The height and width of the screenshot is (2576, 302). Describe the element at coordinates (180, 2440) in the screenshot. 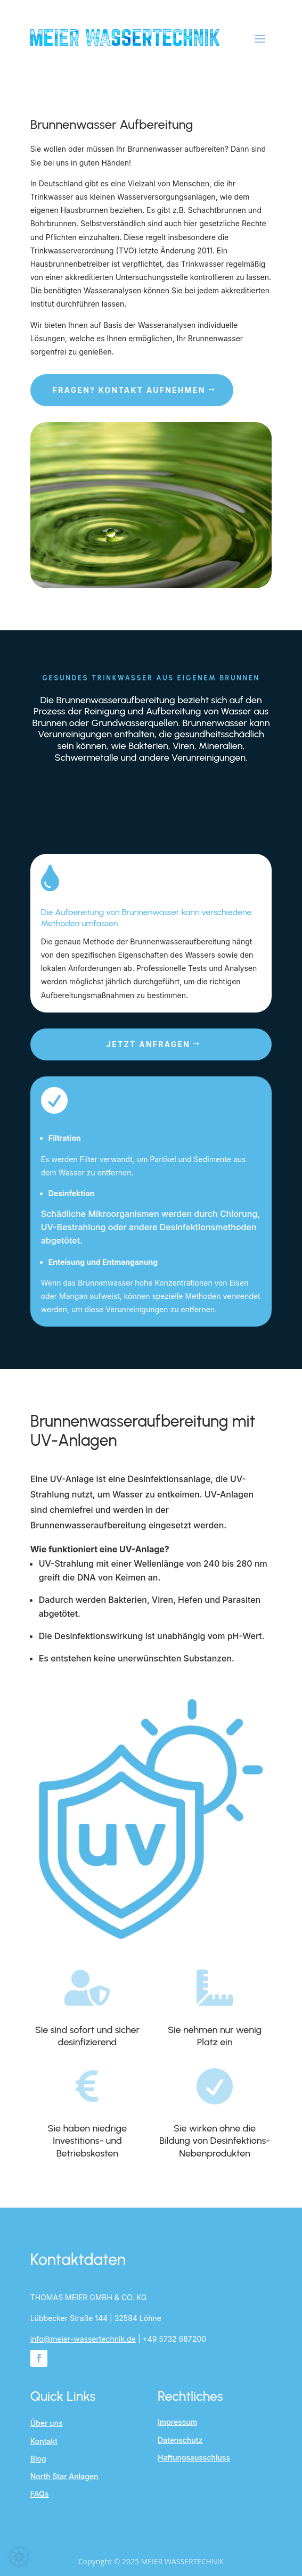

I see `Datenschutz` at that location.